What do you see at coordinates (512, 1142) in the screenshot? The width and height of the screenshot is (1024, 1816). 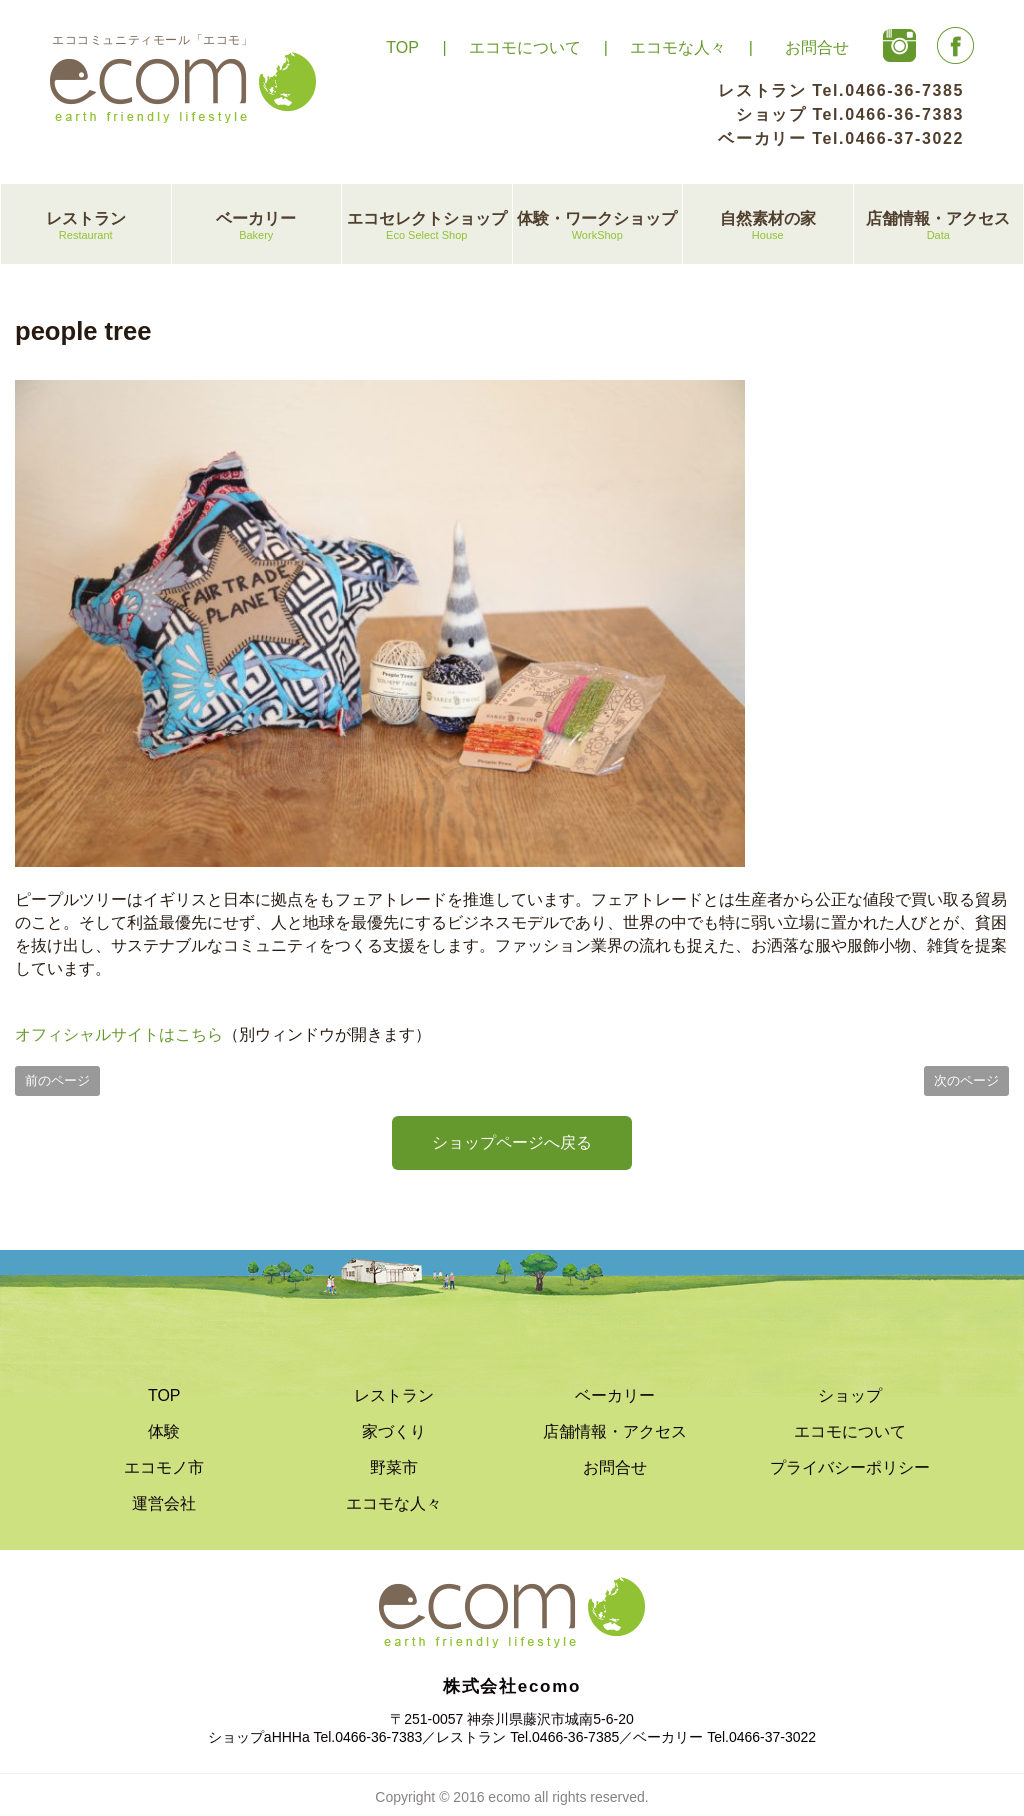 I see `ショップページへ戻る` at bounding box center [512, 1142].